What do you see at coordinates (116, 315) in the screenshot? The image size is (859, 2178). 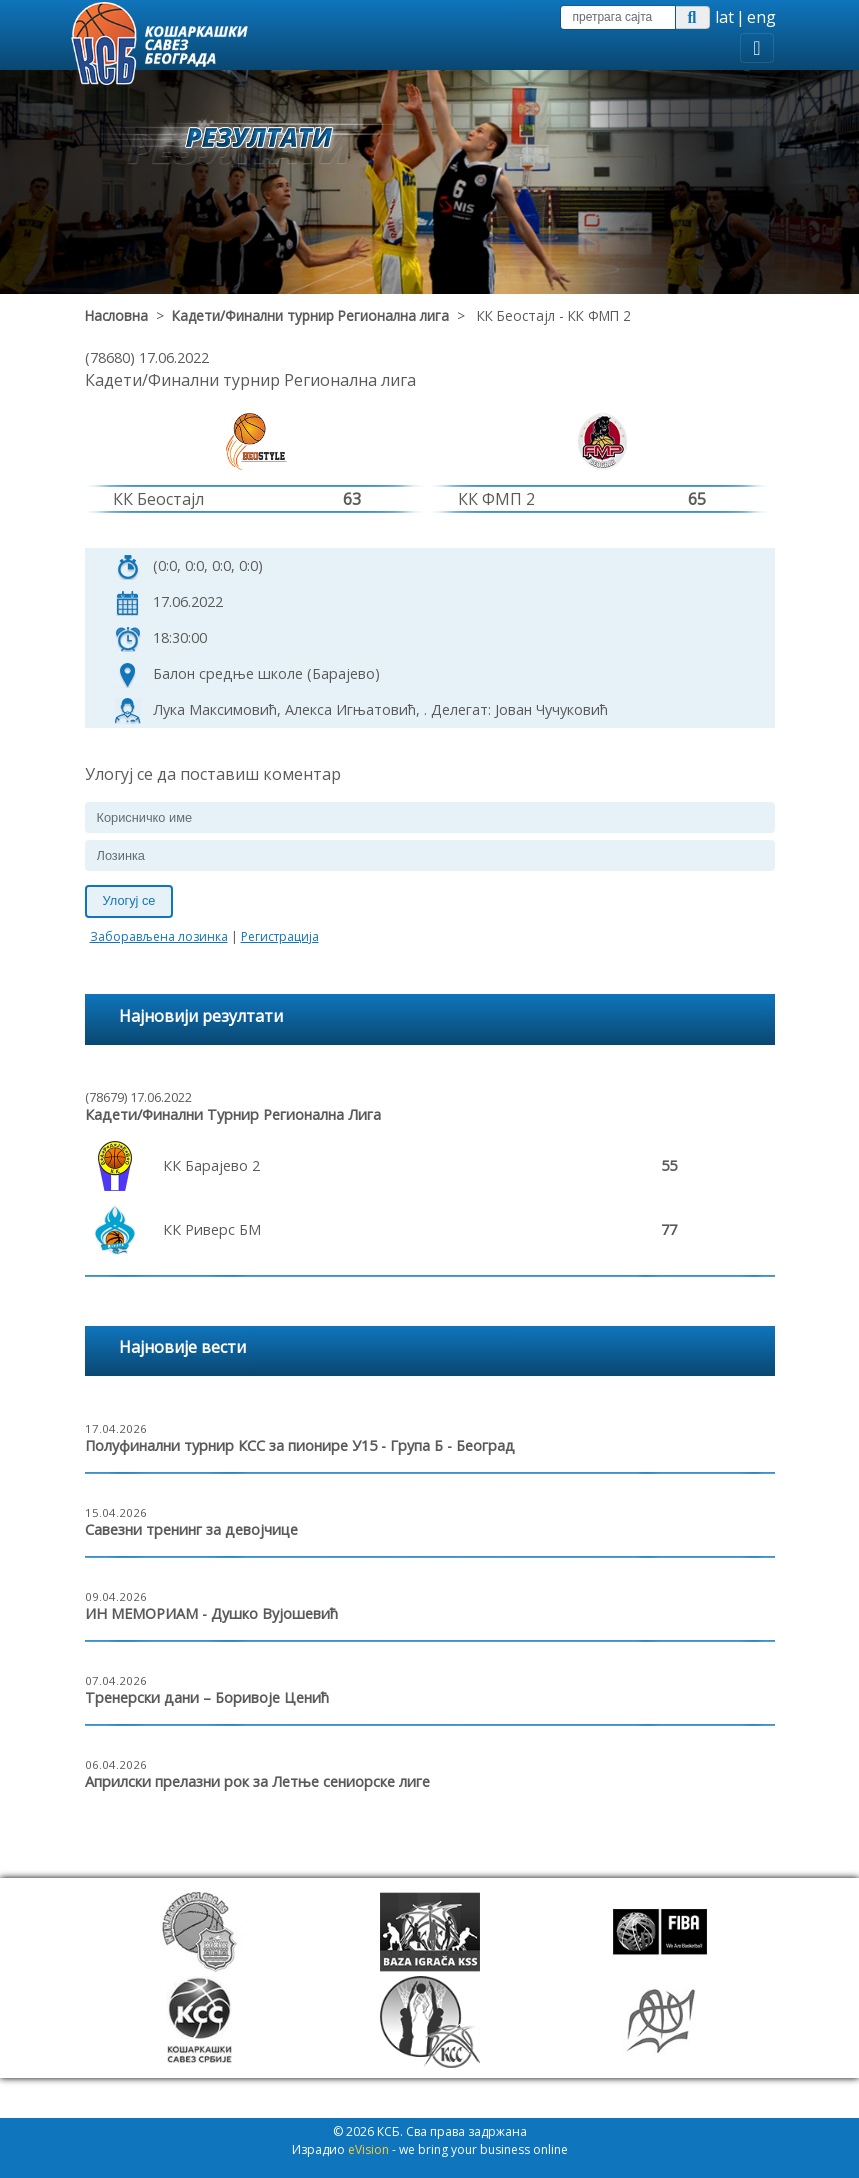 I see `Насловна` at bounding box center [116, 315].